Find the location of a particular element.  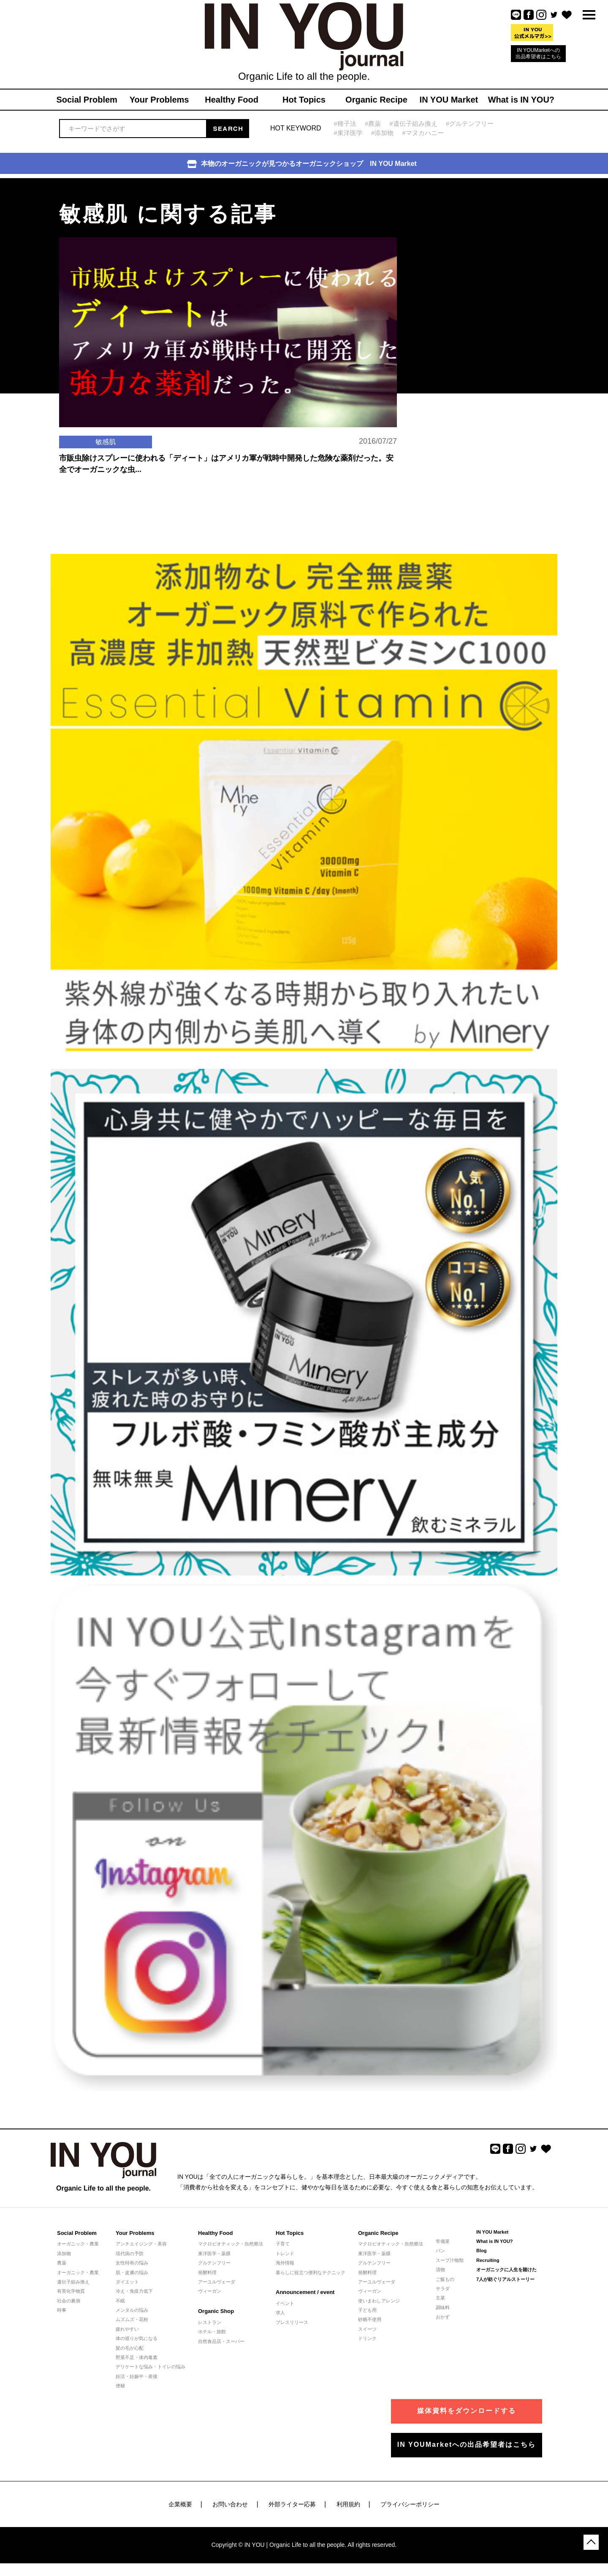

ヴィーガン is located at coordinates (209, 2291).